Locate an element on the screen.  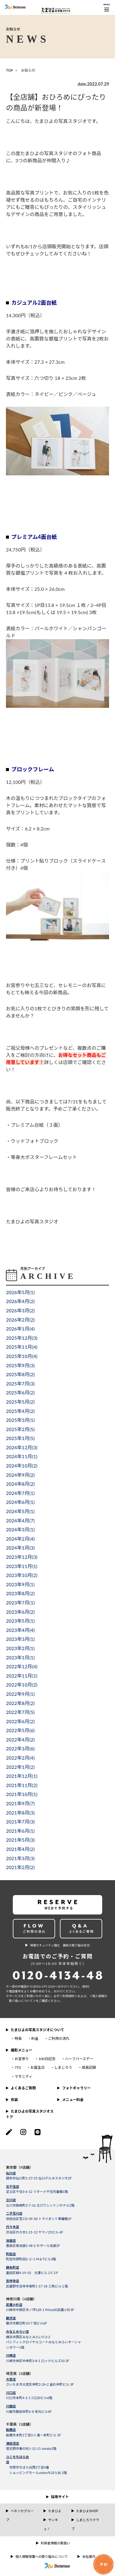
世田谷区玉川3-39-30 トライダント翠耀館1F is located at coordinates (39, 2219).